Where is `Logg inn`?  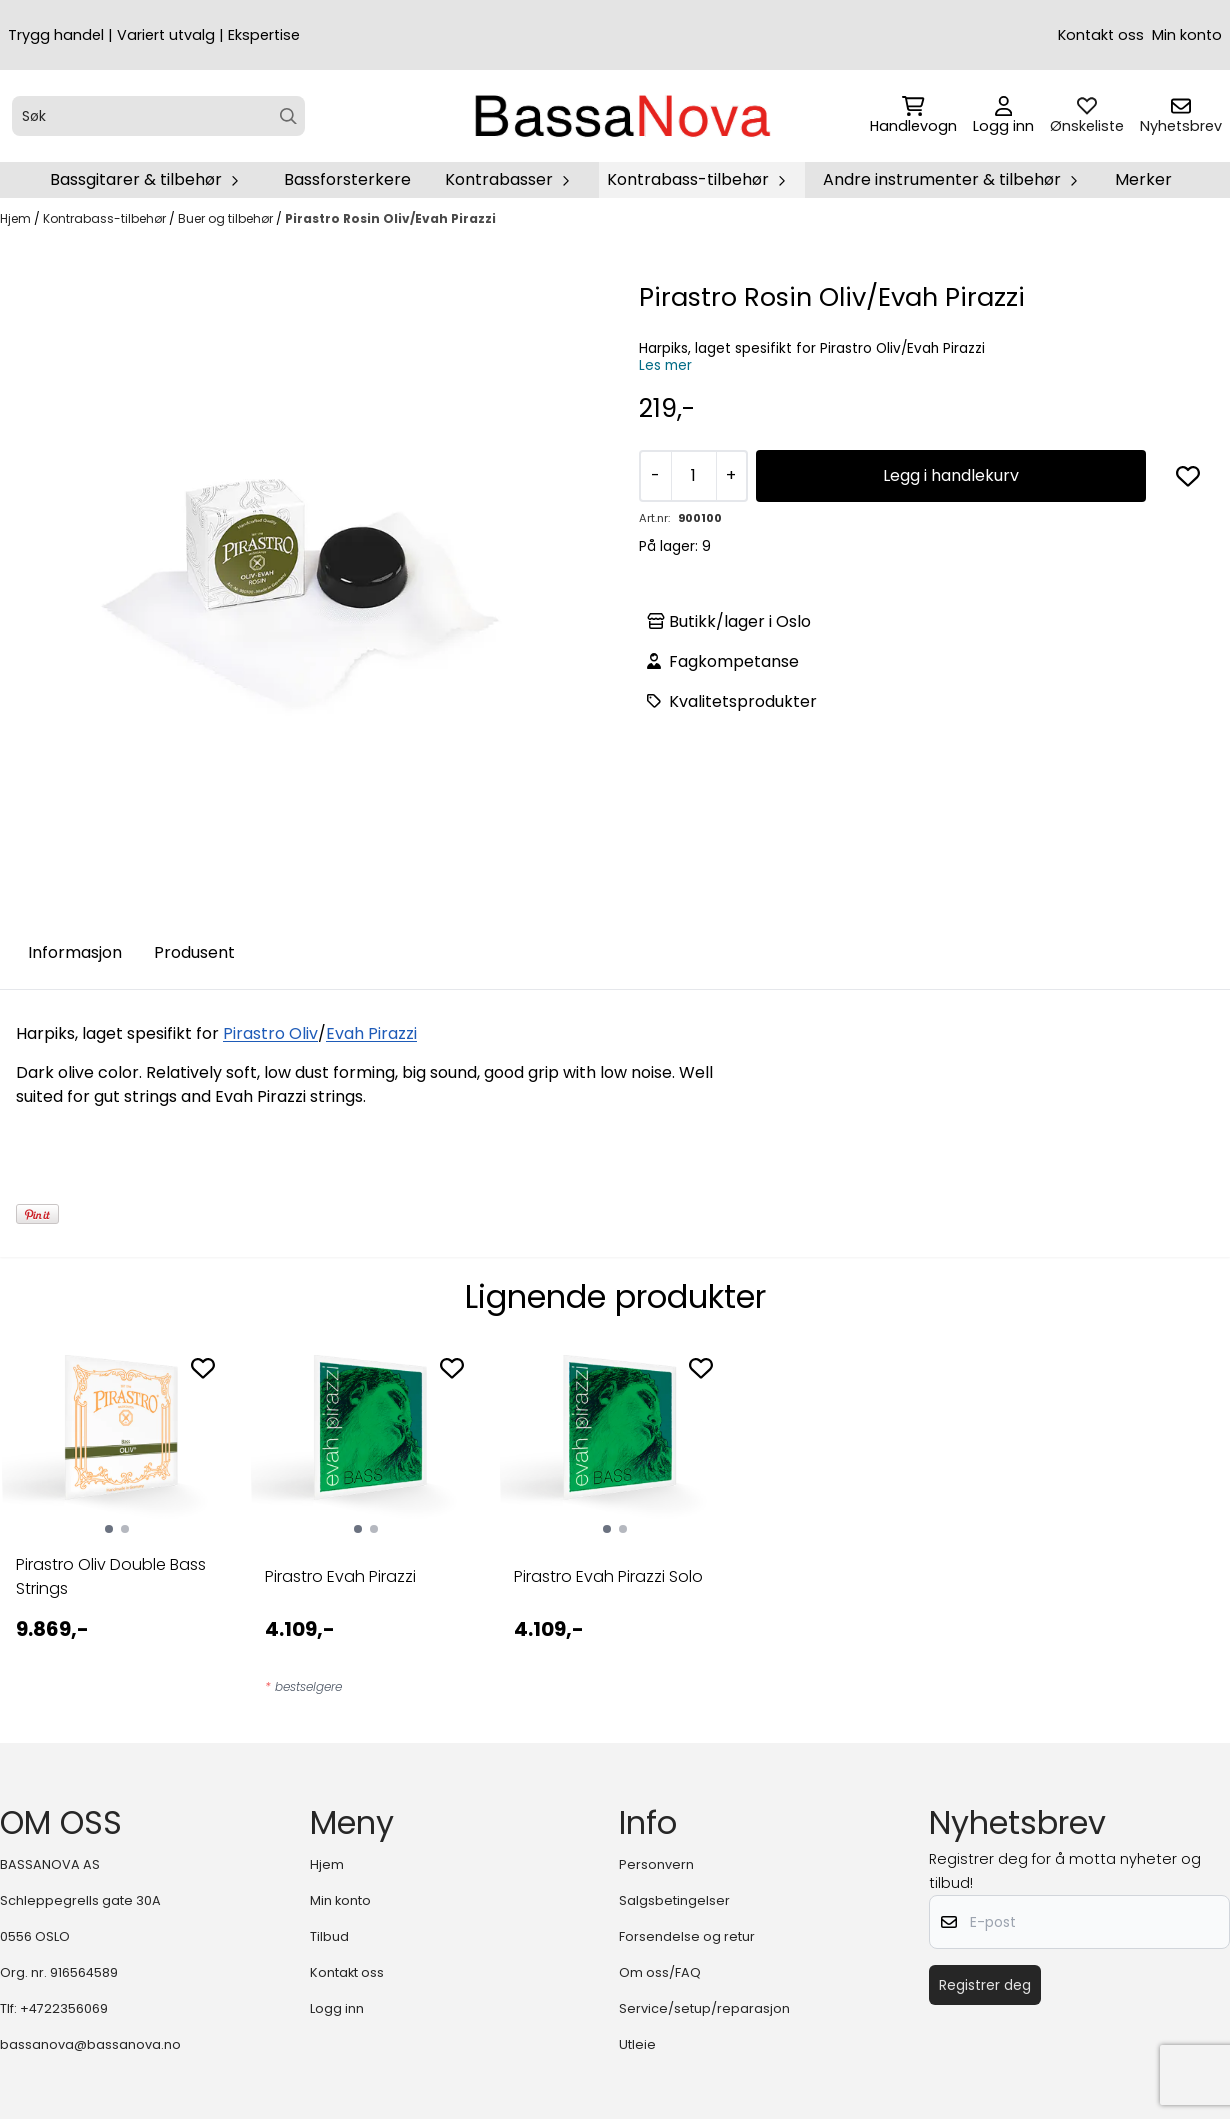
Logg inn is located at coordinates (337, 2008).